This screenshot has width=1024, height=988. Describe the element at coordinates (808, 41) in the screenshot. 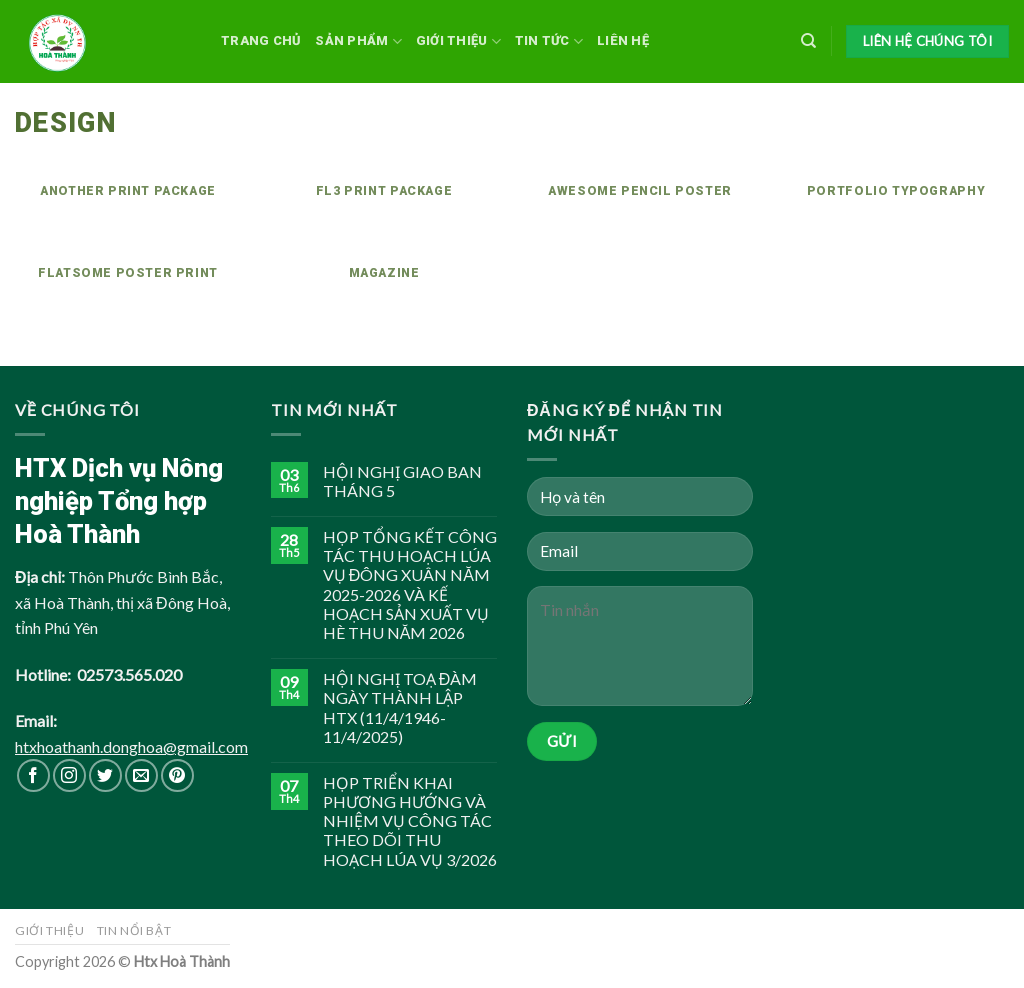

I see `[Search]` at that location.